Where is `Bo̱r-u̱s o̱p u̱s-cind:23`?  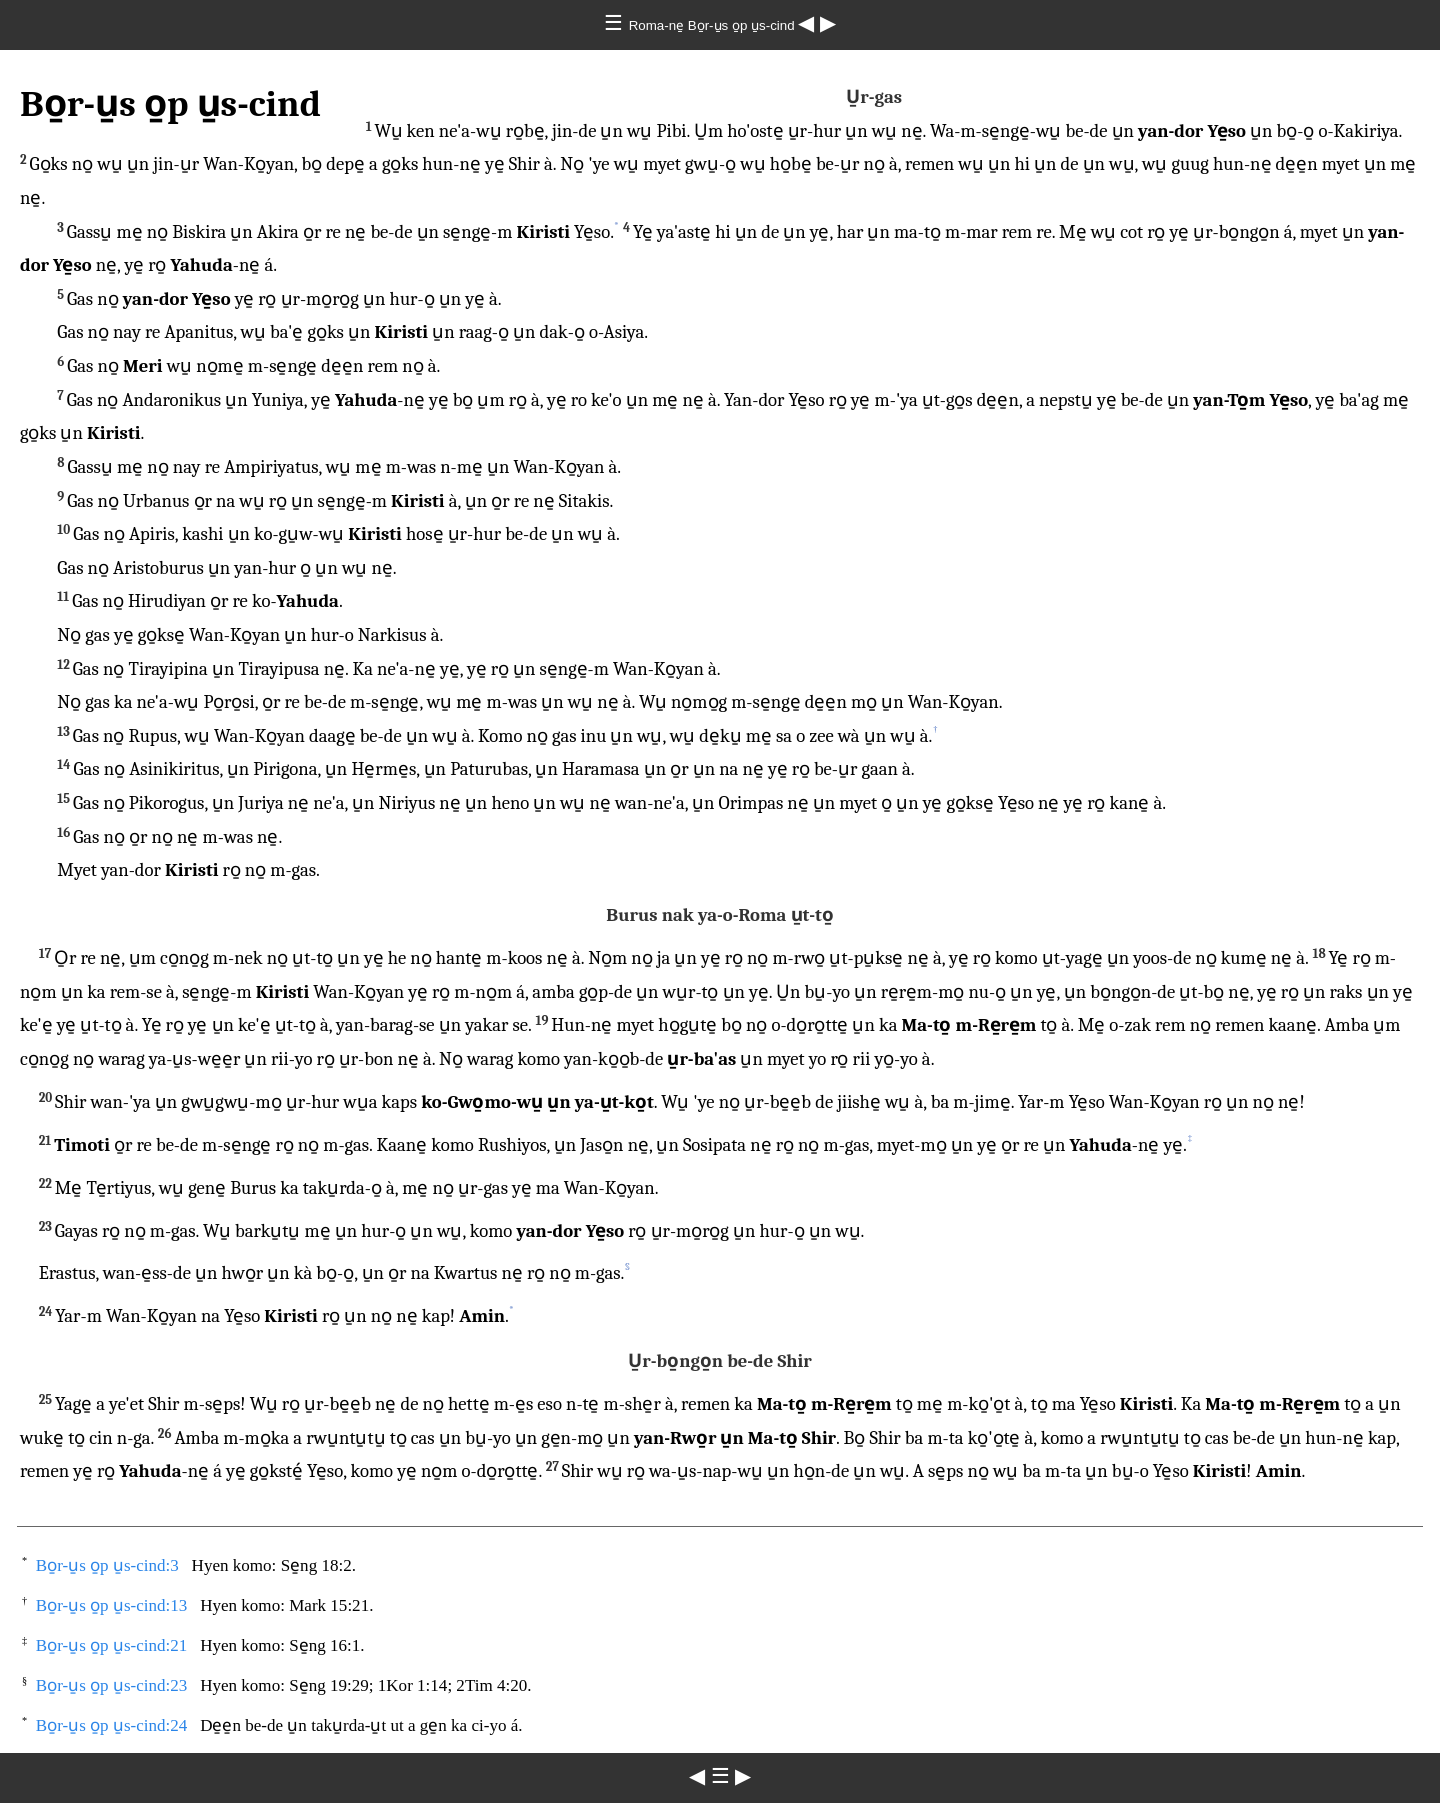 Bo̱r-u̱s o̱p u̱s-cind:23 is located at coordinates (112, 1685).